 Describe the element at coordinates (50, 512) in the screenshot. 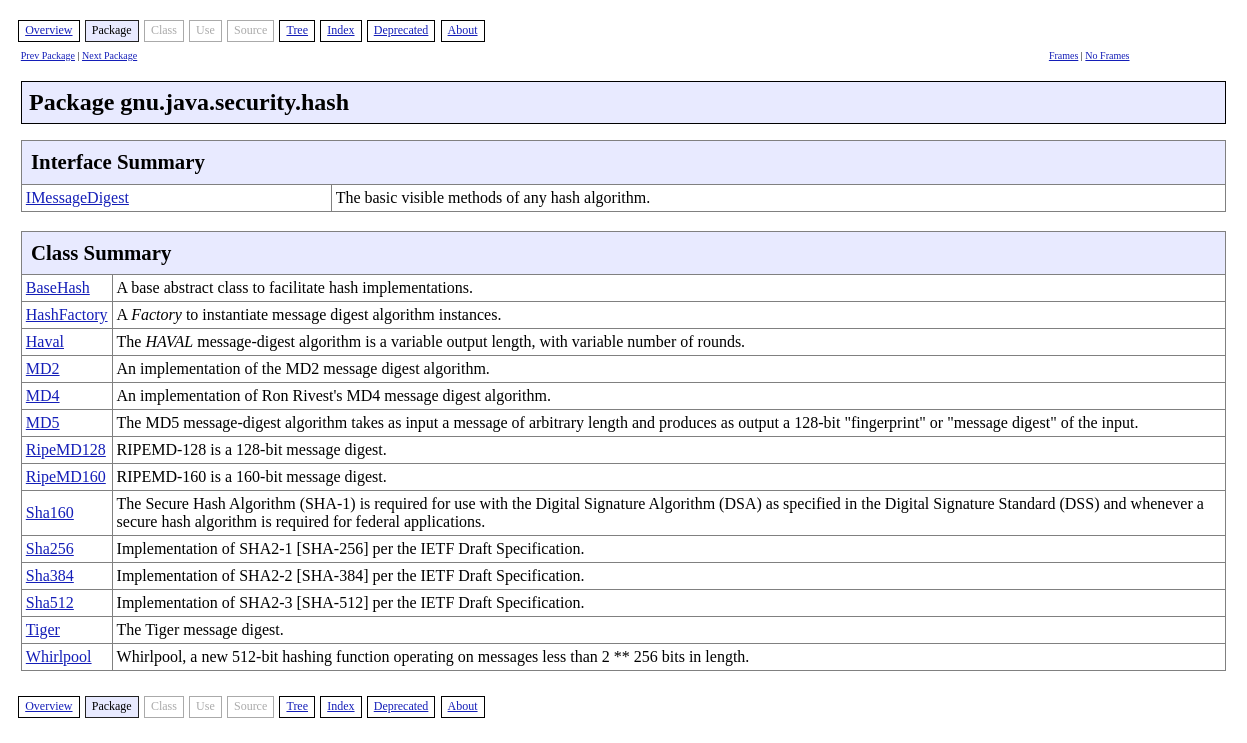

I see `Sha160` at that location.